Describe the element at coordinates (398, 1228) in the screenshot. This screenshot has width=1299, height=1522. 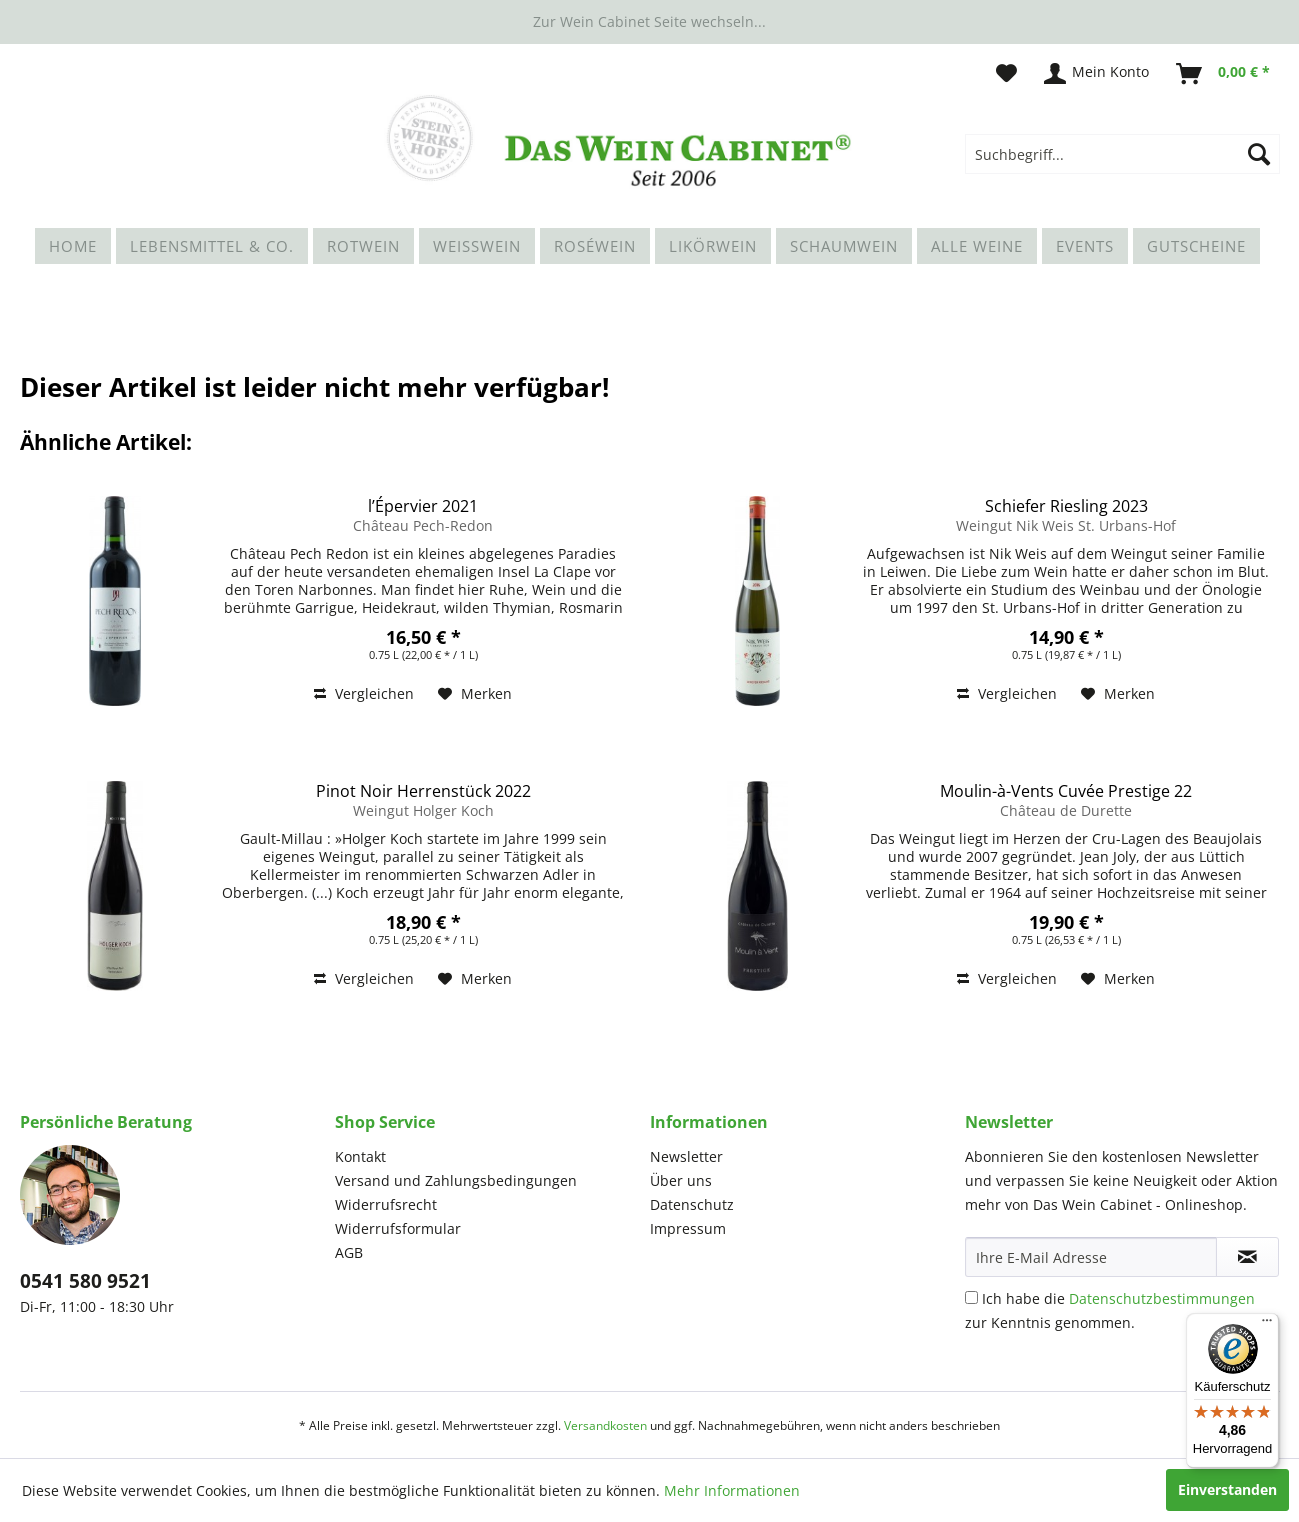
I see `Widerrufsformular` at that location.